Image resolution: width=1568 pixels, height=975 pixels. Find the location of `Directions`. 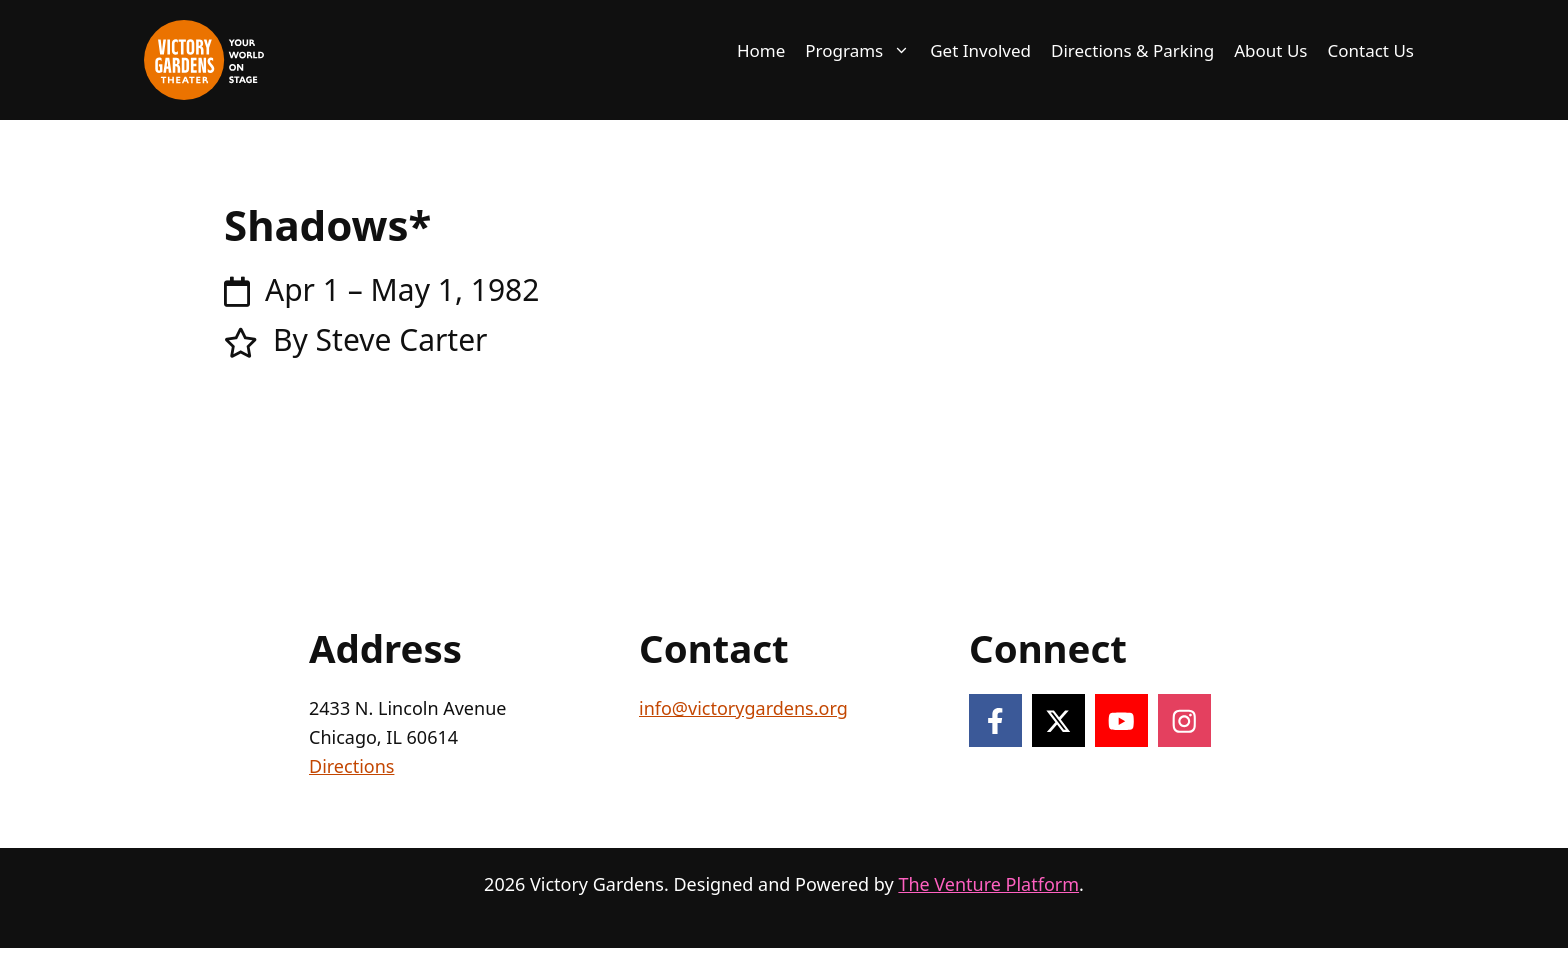

Directions is located at coordinates (351, 766).